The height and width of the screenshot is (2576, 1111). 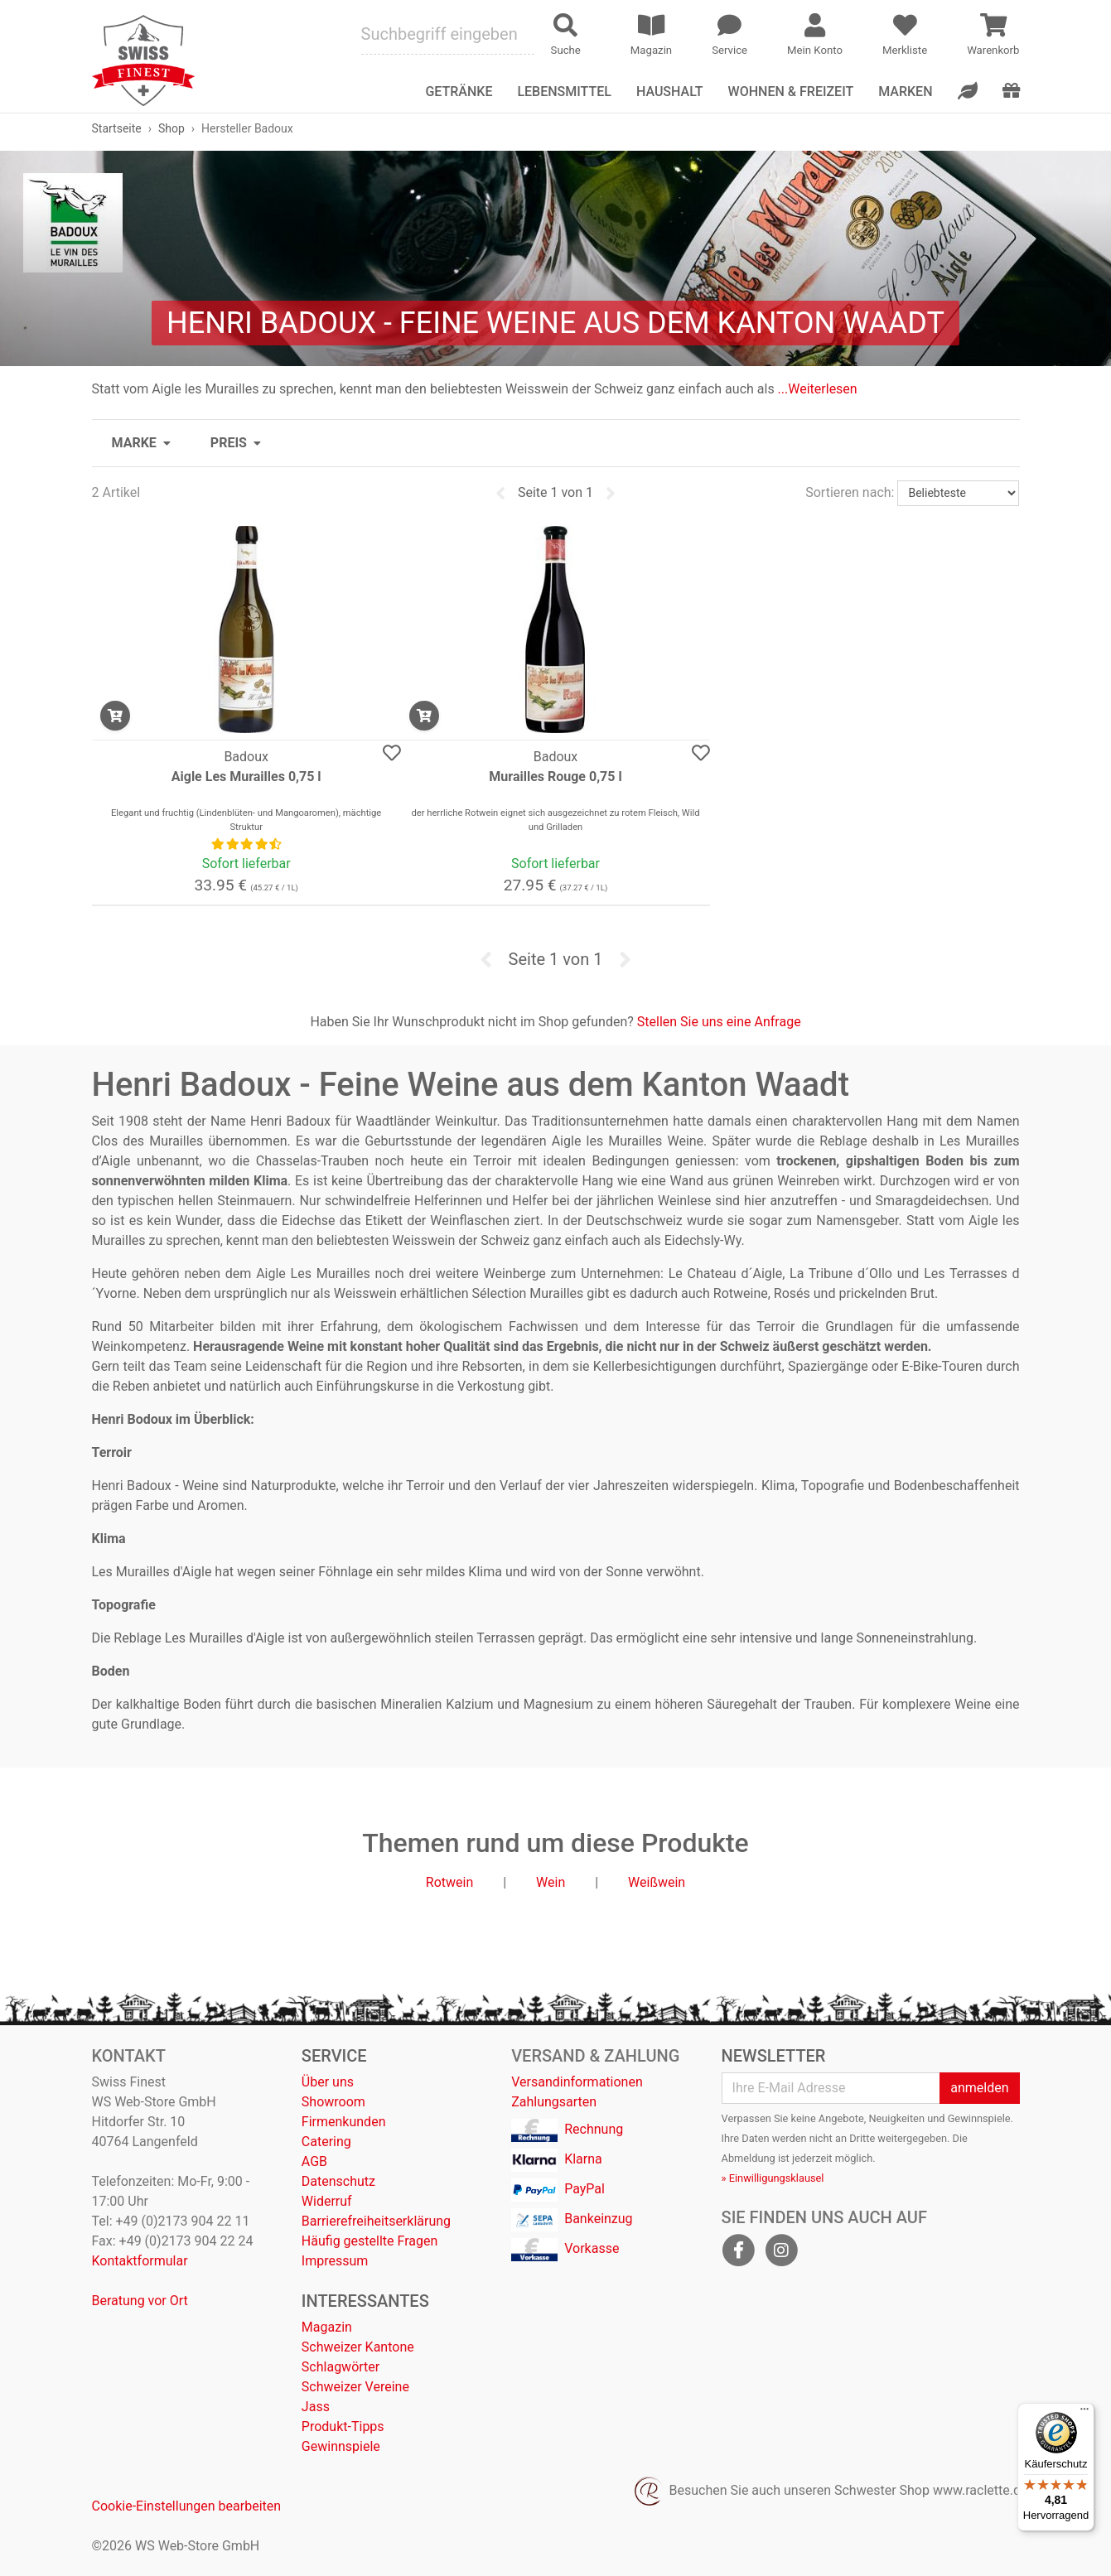 What do you see at coordinates (340, 2367) in the screenshot?
I see `Schlagwörter` at bounding box center [340, 2367].